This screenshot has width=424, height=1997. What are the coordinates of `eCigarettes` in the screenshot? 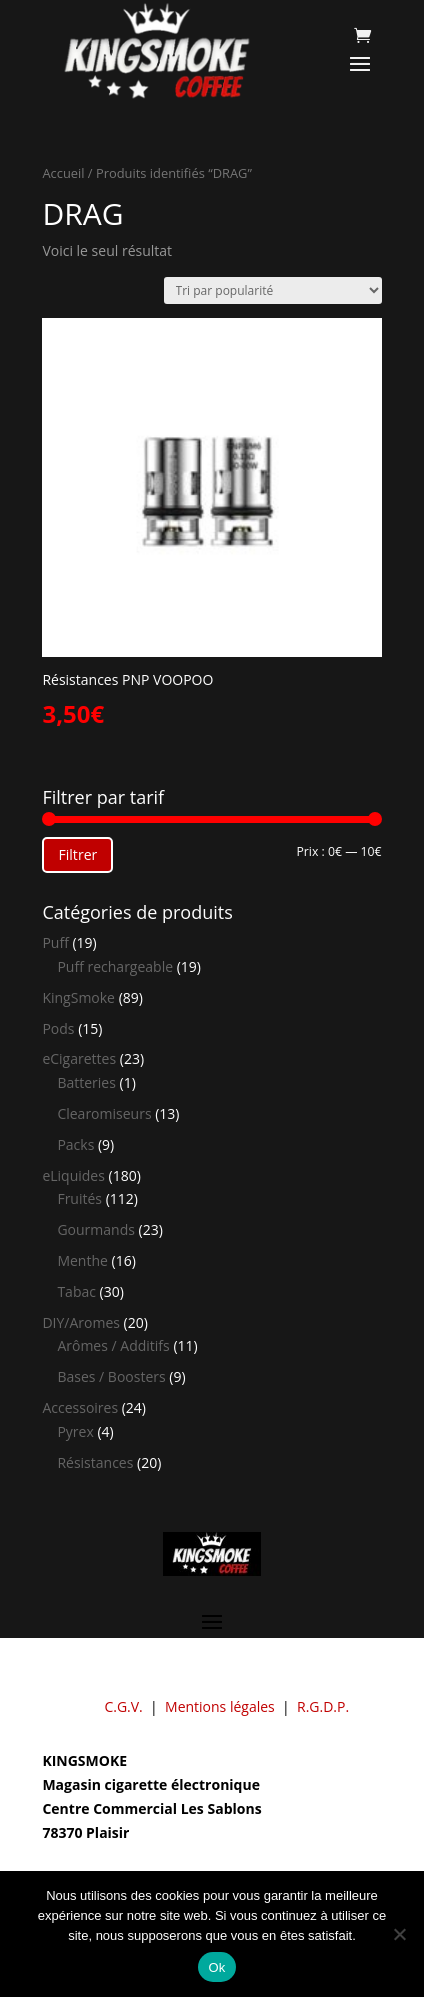 It's located at (79, 1058).